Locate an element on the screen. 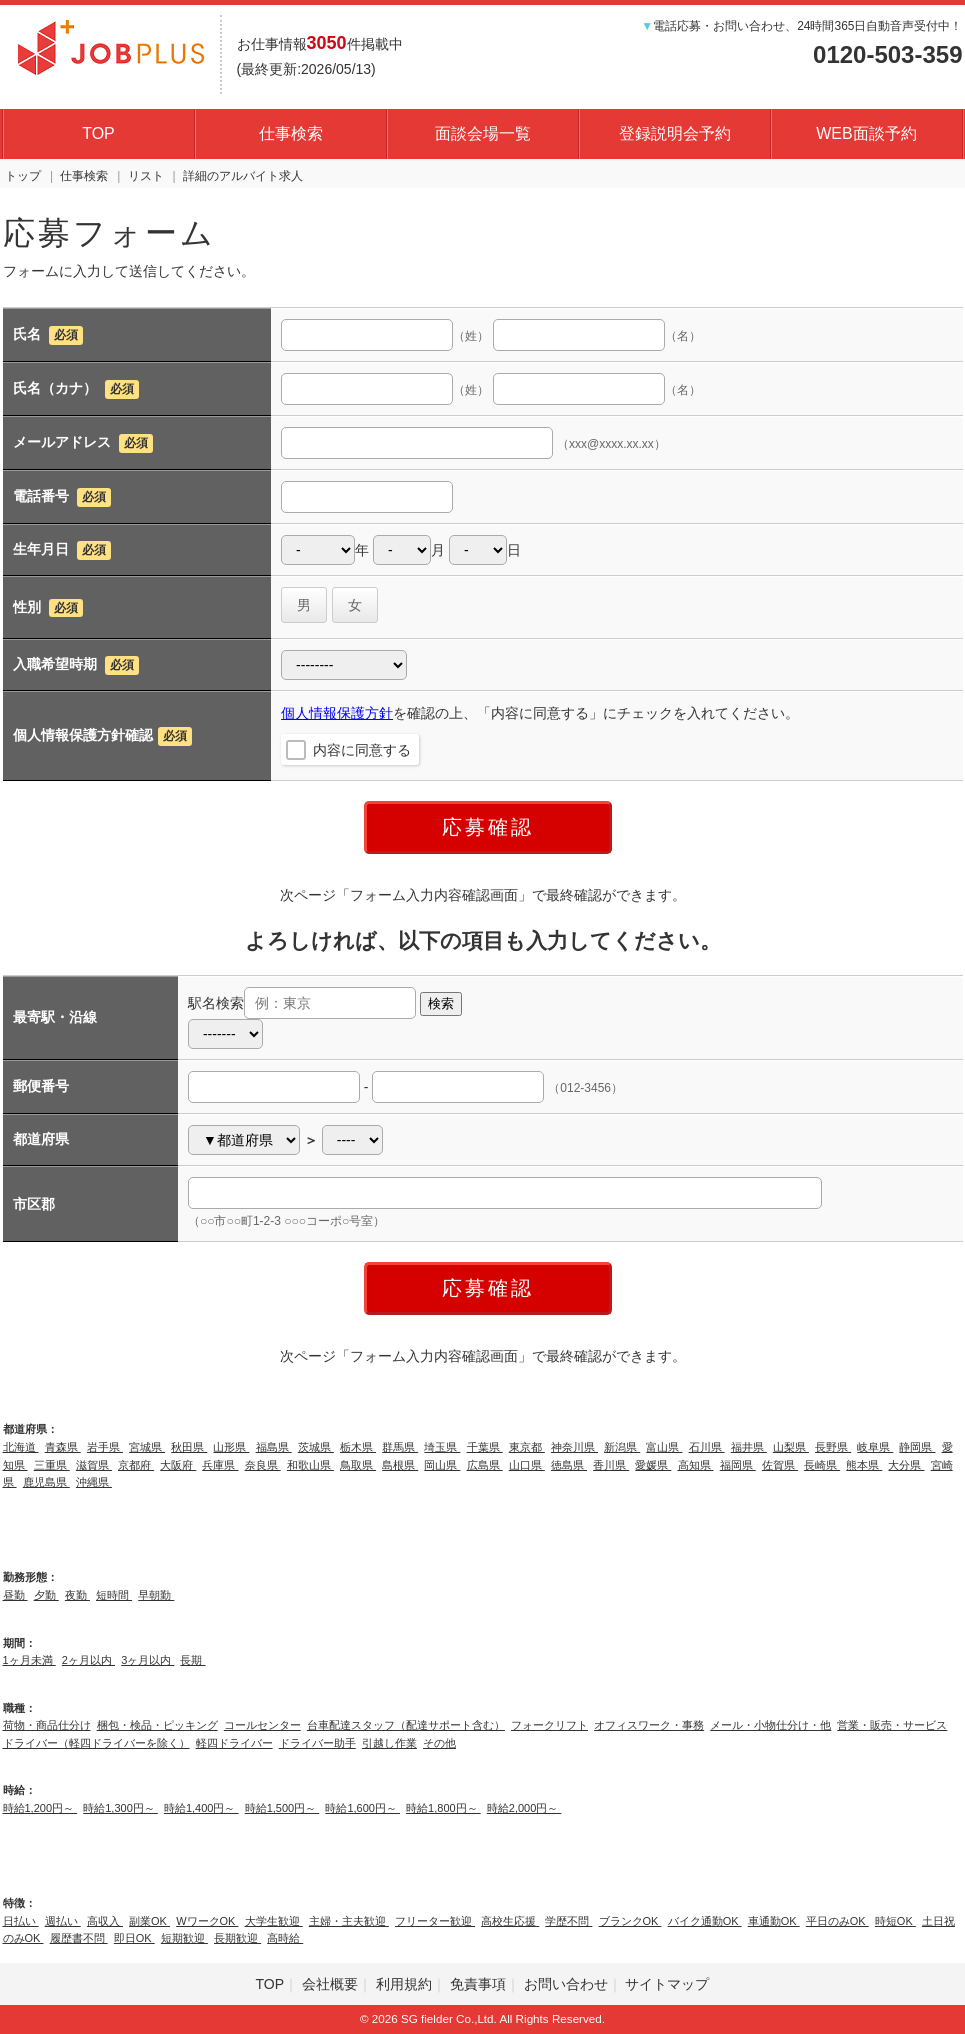 The width and height of the screenshot is (965, 2034). 会社概要 is located at coordinates (330, 1984).